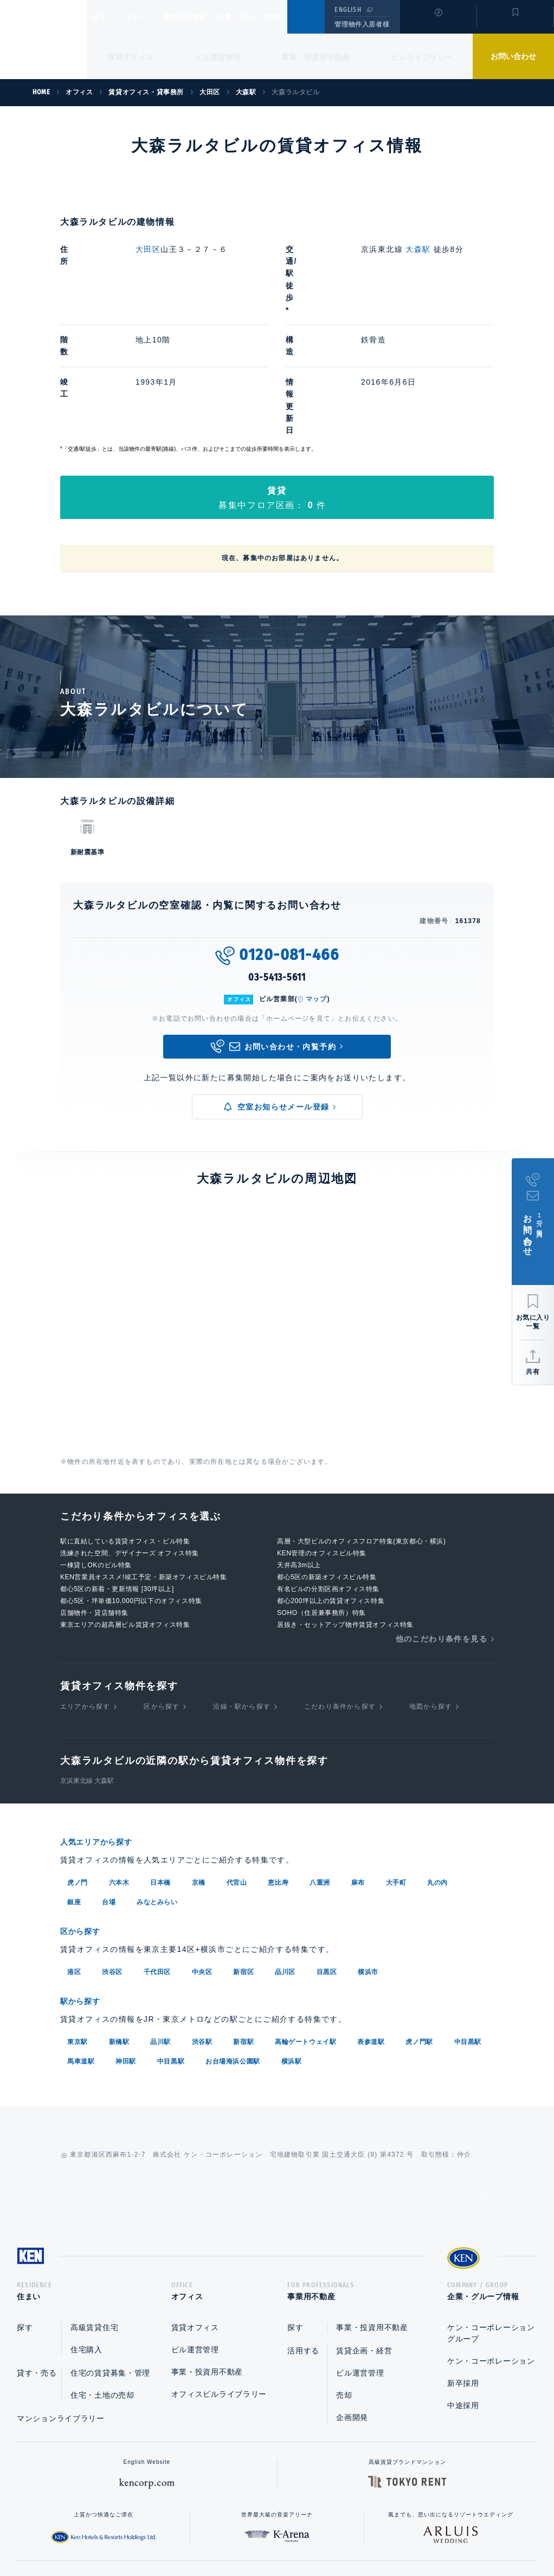 The height and width of the screenshot is (2576, 554). Describe the element at coordinates (241, 1585) in the screenshot. I see `沿線・駅から探す` at that location.